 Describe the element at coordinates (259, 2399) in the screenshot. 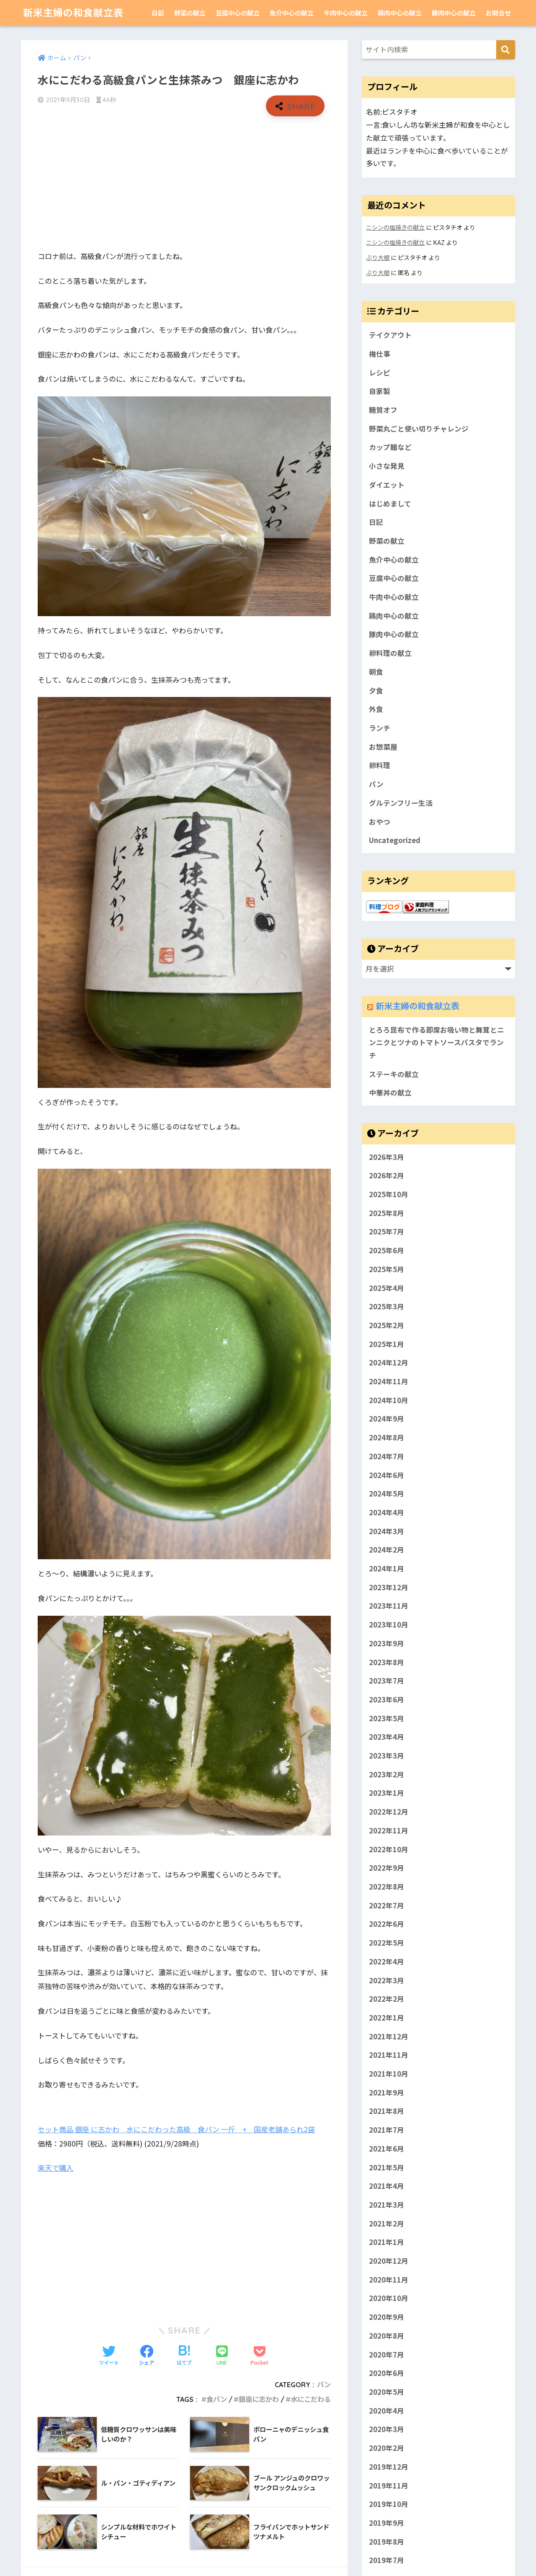

I see `銀座に志かわ` at that location.